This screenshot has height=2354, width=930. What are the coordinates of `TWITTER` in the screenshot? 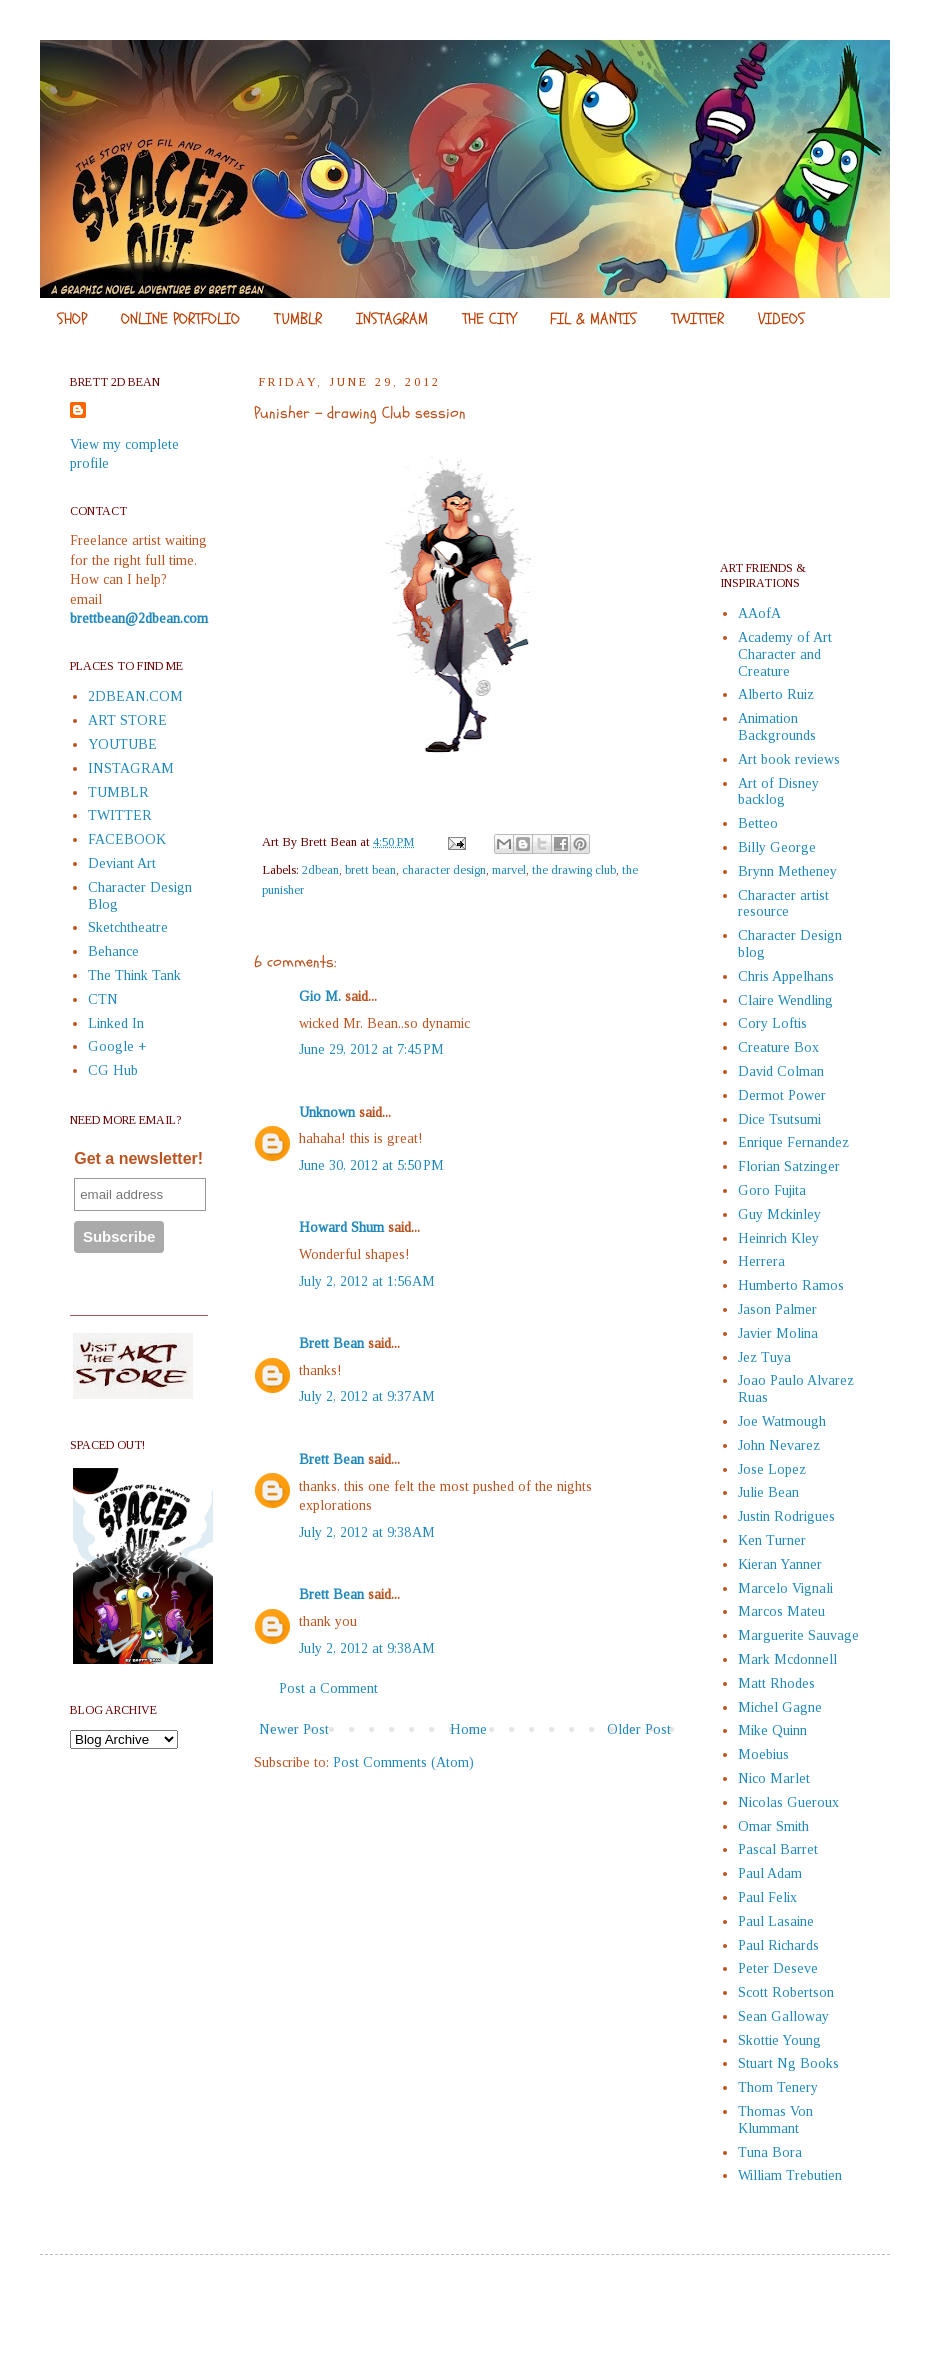 It's located at (697, 319).